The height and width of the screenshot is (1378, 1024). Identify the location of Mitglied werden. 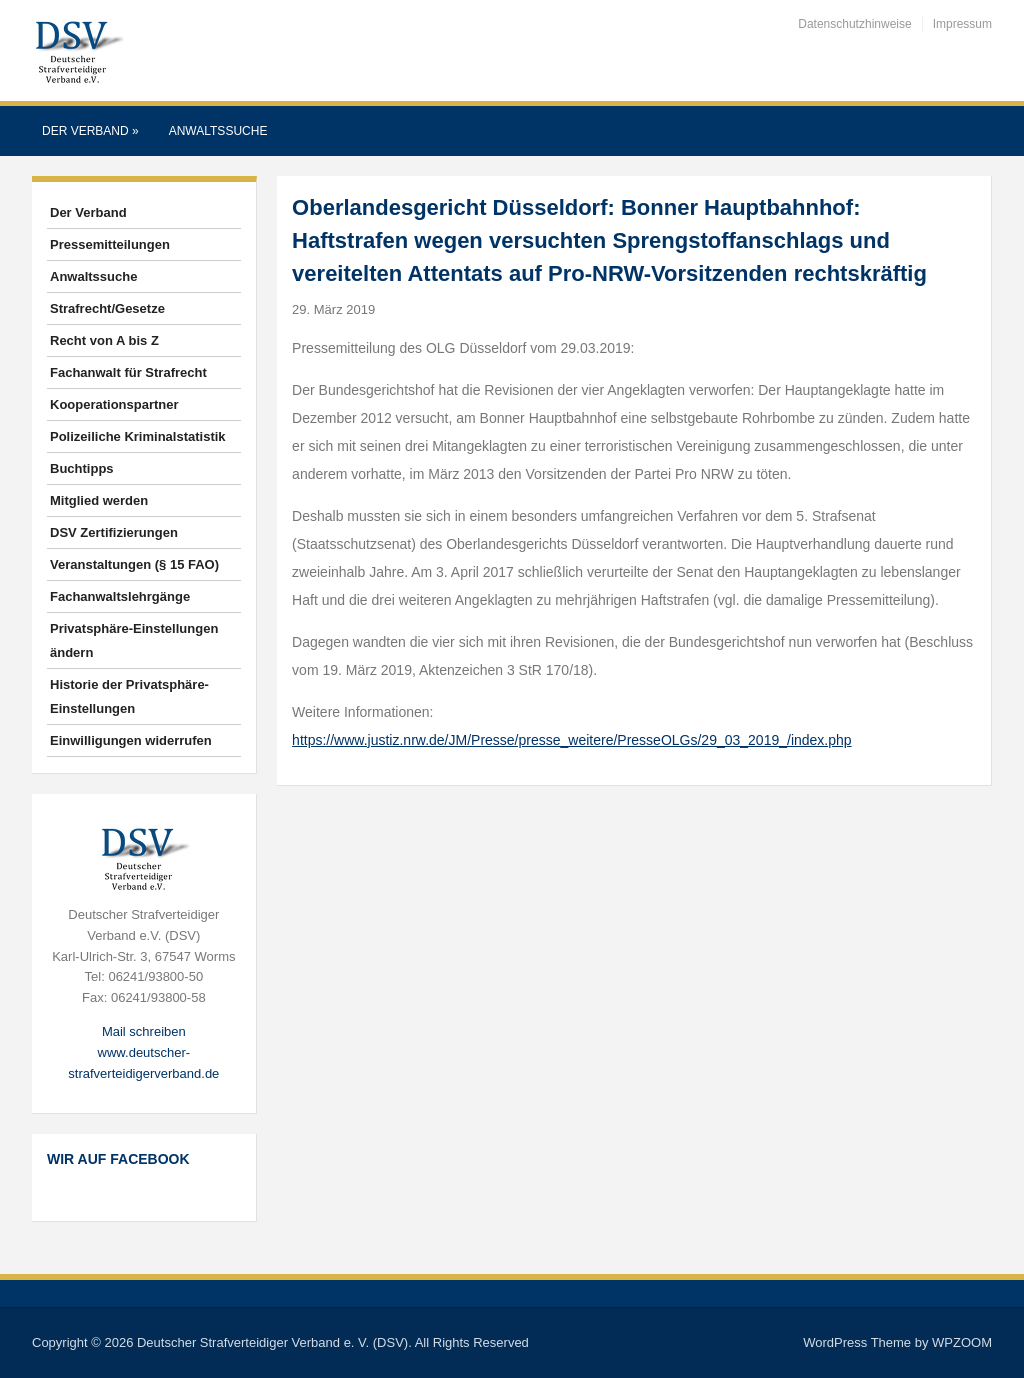
(99, 500).